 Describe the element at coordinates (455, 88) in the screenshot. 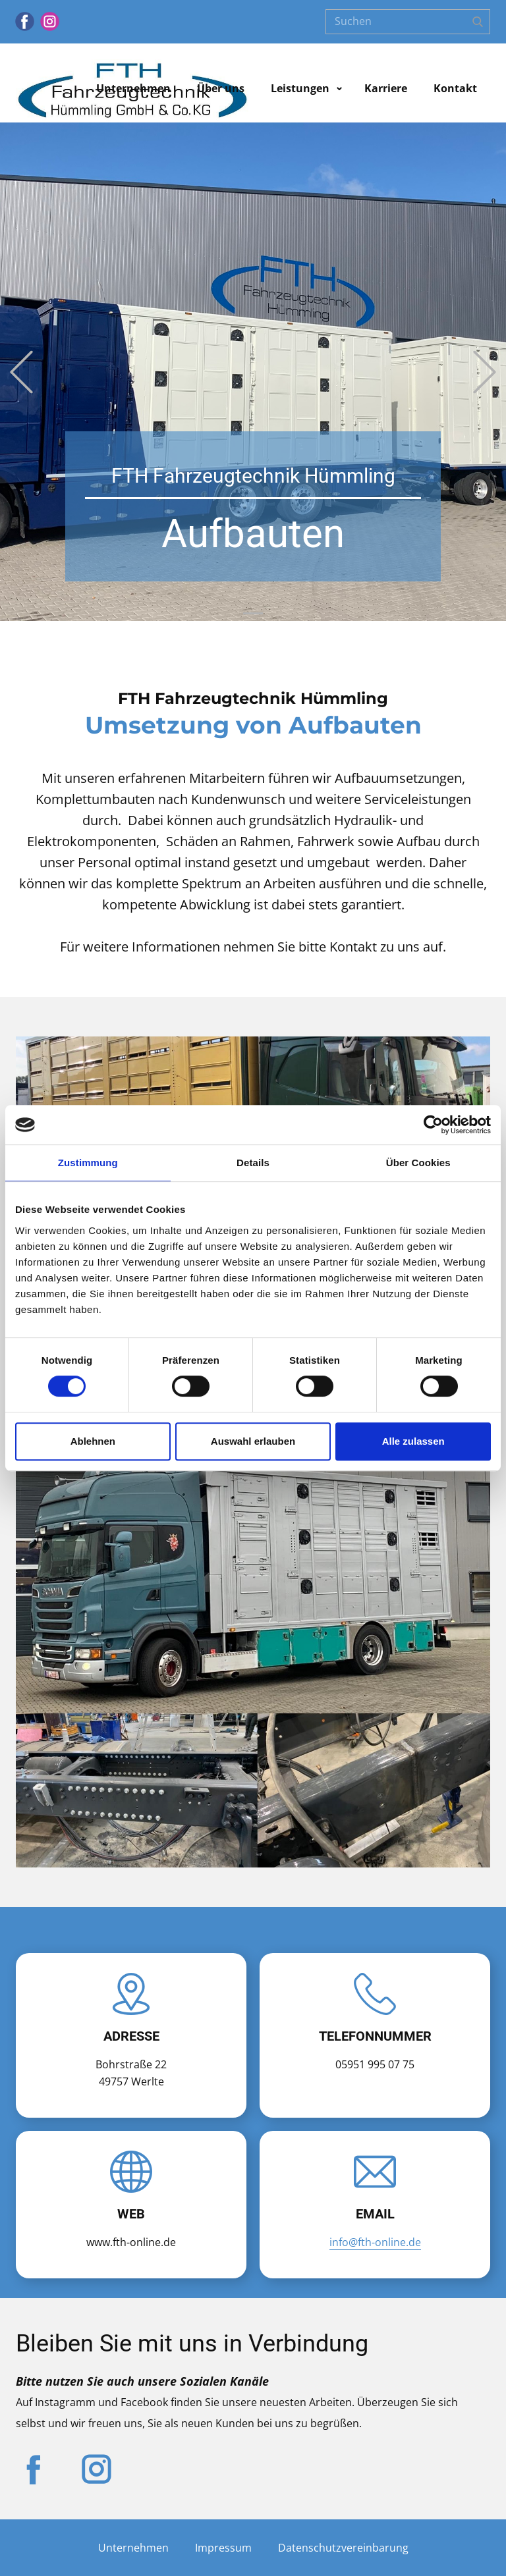

I see `Kontakt` at that location.